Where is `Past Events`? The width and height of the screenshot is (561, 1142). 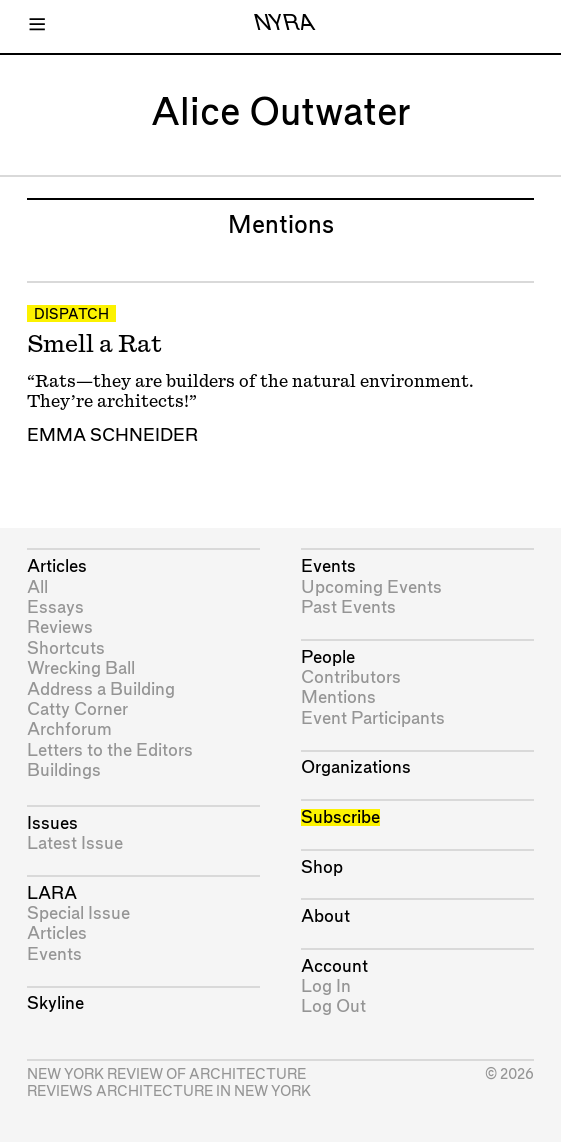 Past Events is located at coordinates (348, 607).